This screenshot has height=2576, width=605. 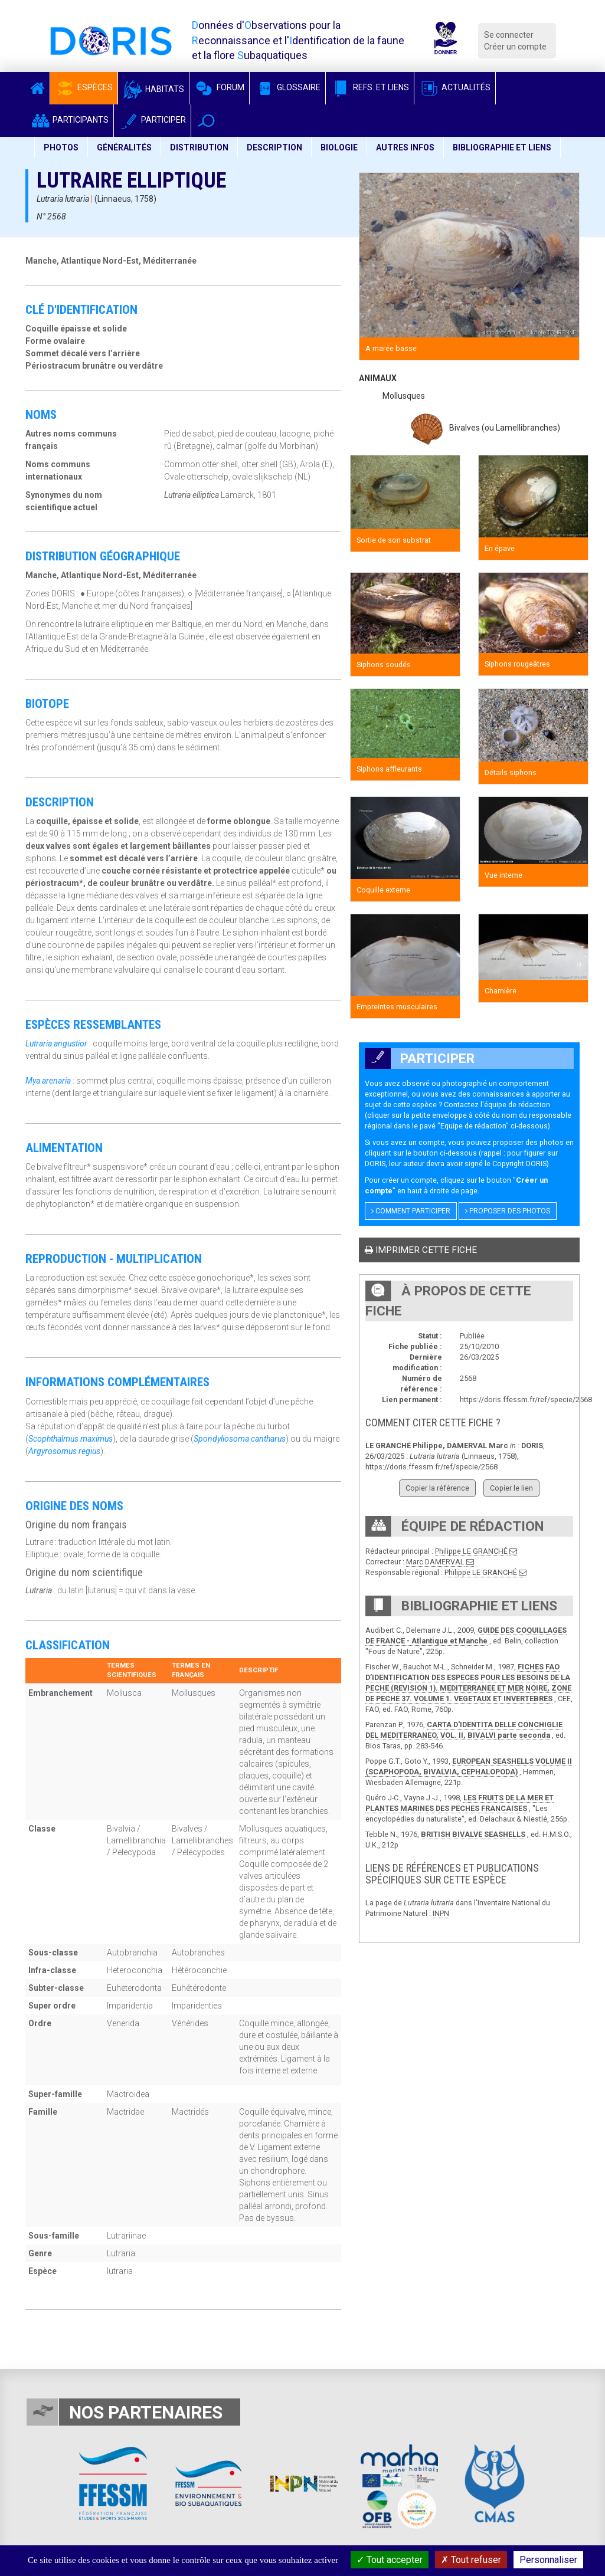 What do you see at coordinates (468, 1766) in the screenshot?
I see `EUROPEAN SEASHELLS VOLUME II (SCAPHOPODA, BIVALVIA, CEPHALOPODA)` at bounding box center [468, 1766].